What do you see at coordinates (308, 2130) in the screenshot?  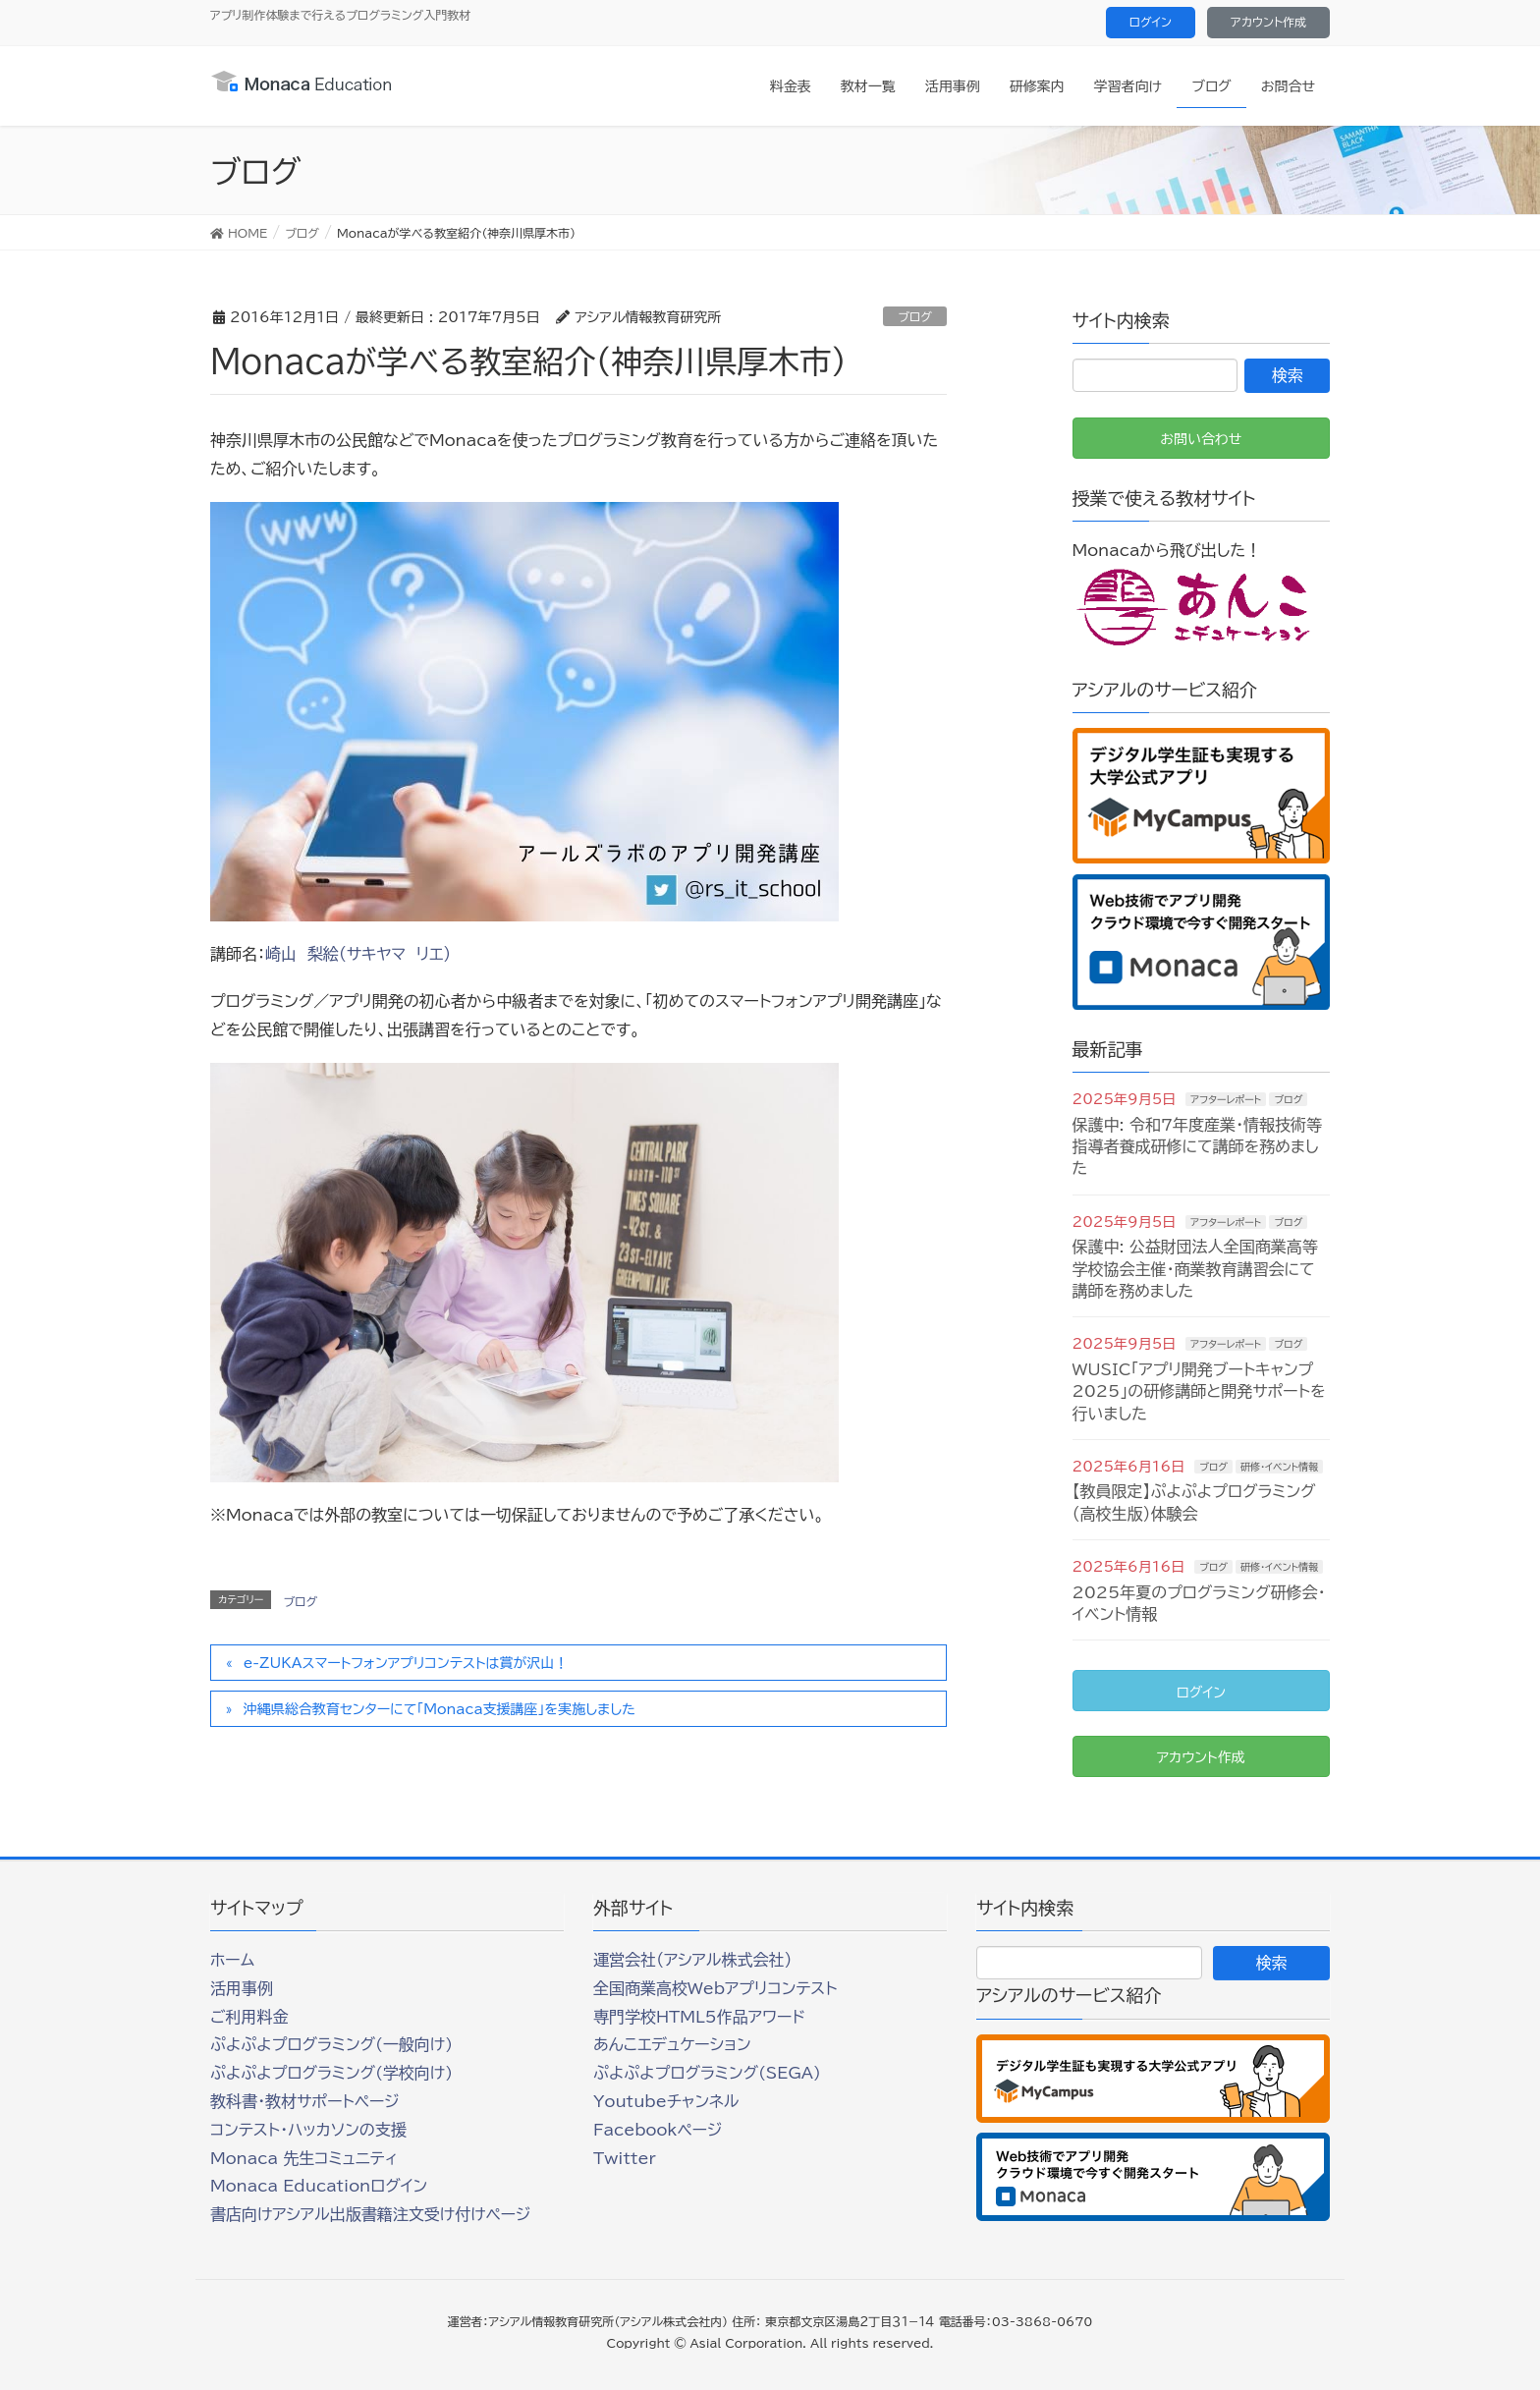 I see `コンテスト・ハッカソンの支援` at bounding box center [308, 2130].